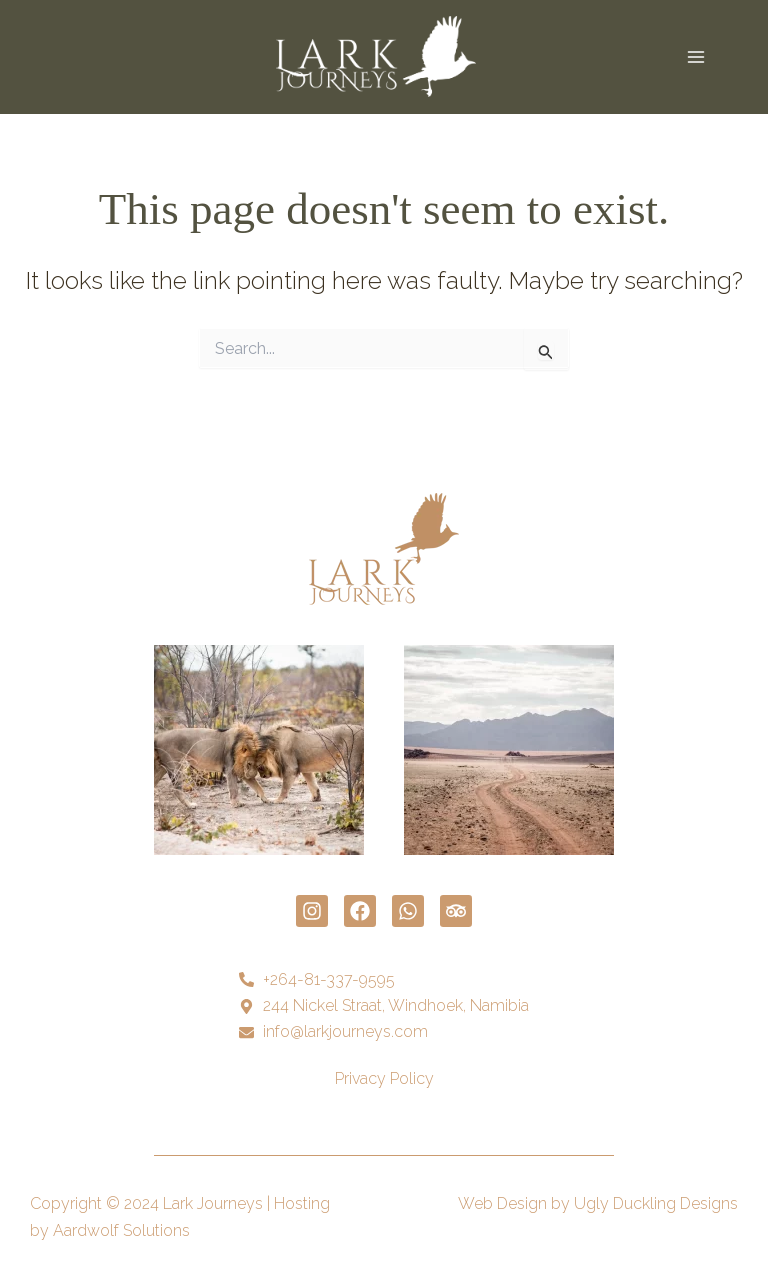  Describe the element at coordinates (656, 1203) in the screenshot. I see `Ugly Duckling Designs` at that location.